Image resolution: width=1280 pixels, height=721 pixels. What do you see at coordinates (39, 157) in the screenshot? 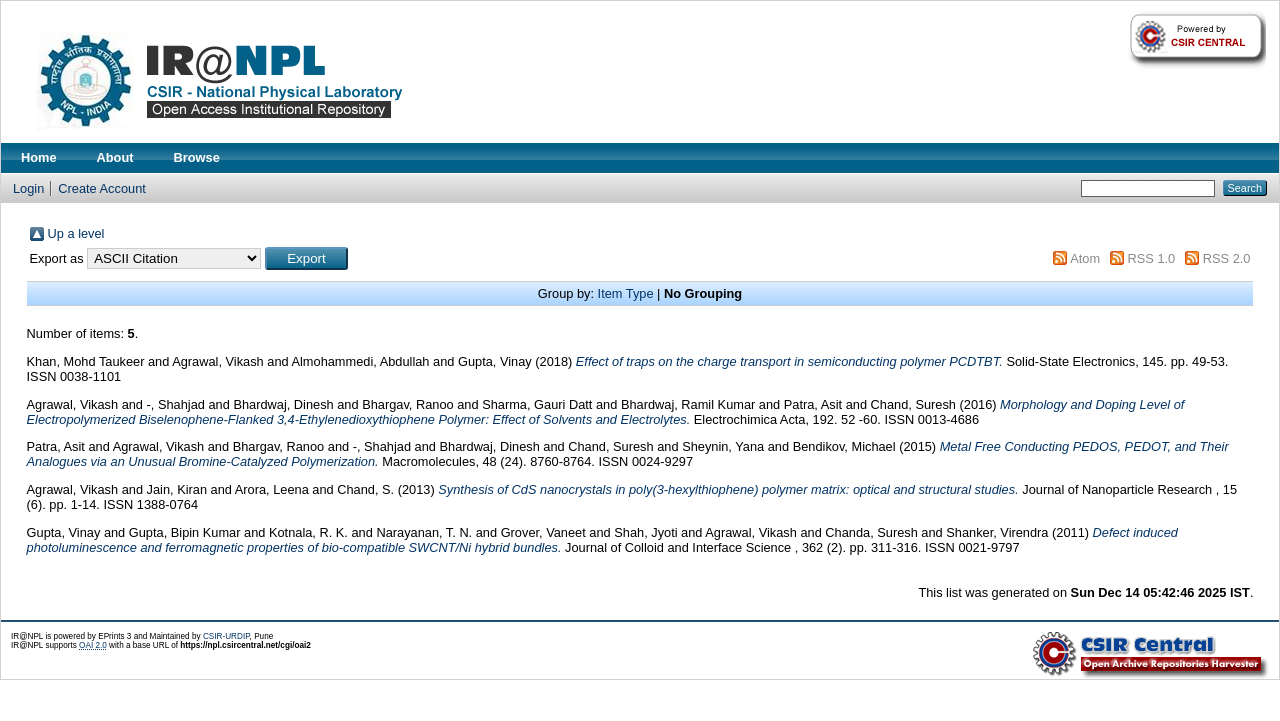
I see `Home` at bounding box center [39, 157].